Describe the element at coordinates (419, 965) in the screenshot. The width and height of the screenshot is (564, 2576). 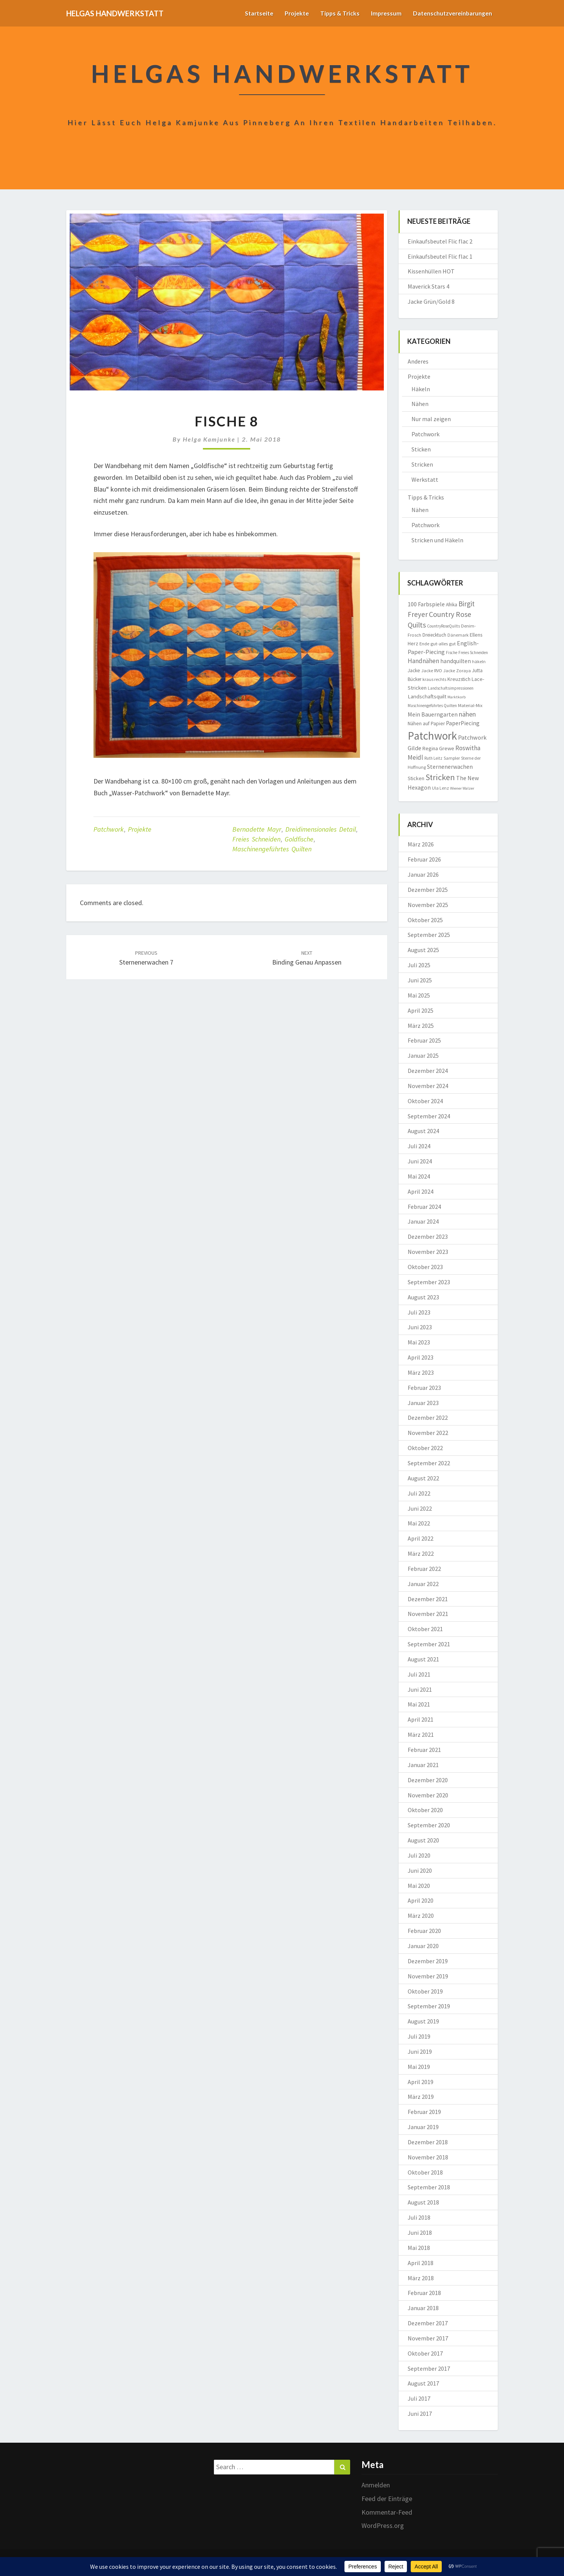
I see `Juli 2025` at that location.